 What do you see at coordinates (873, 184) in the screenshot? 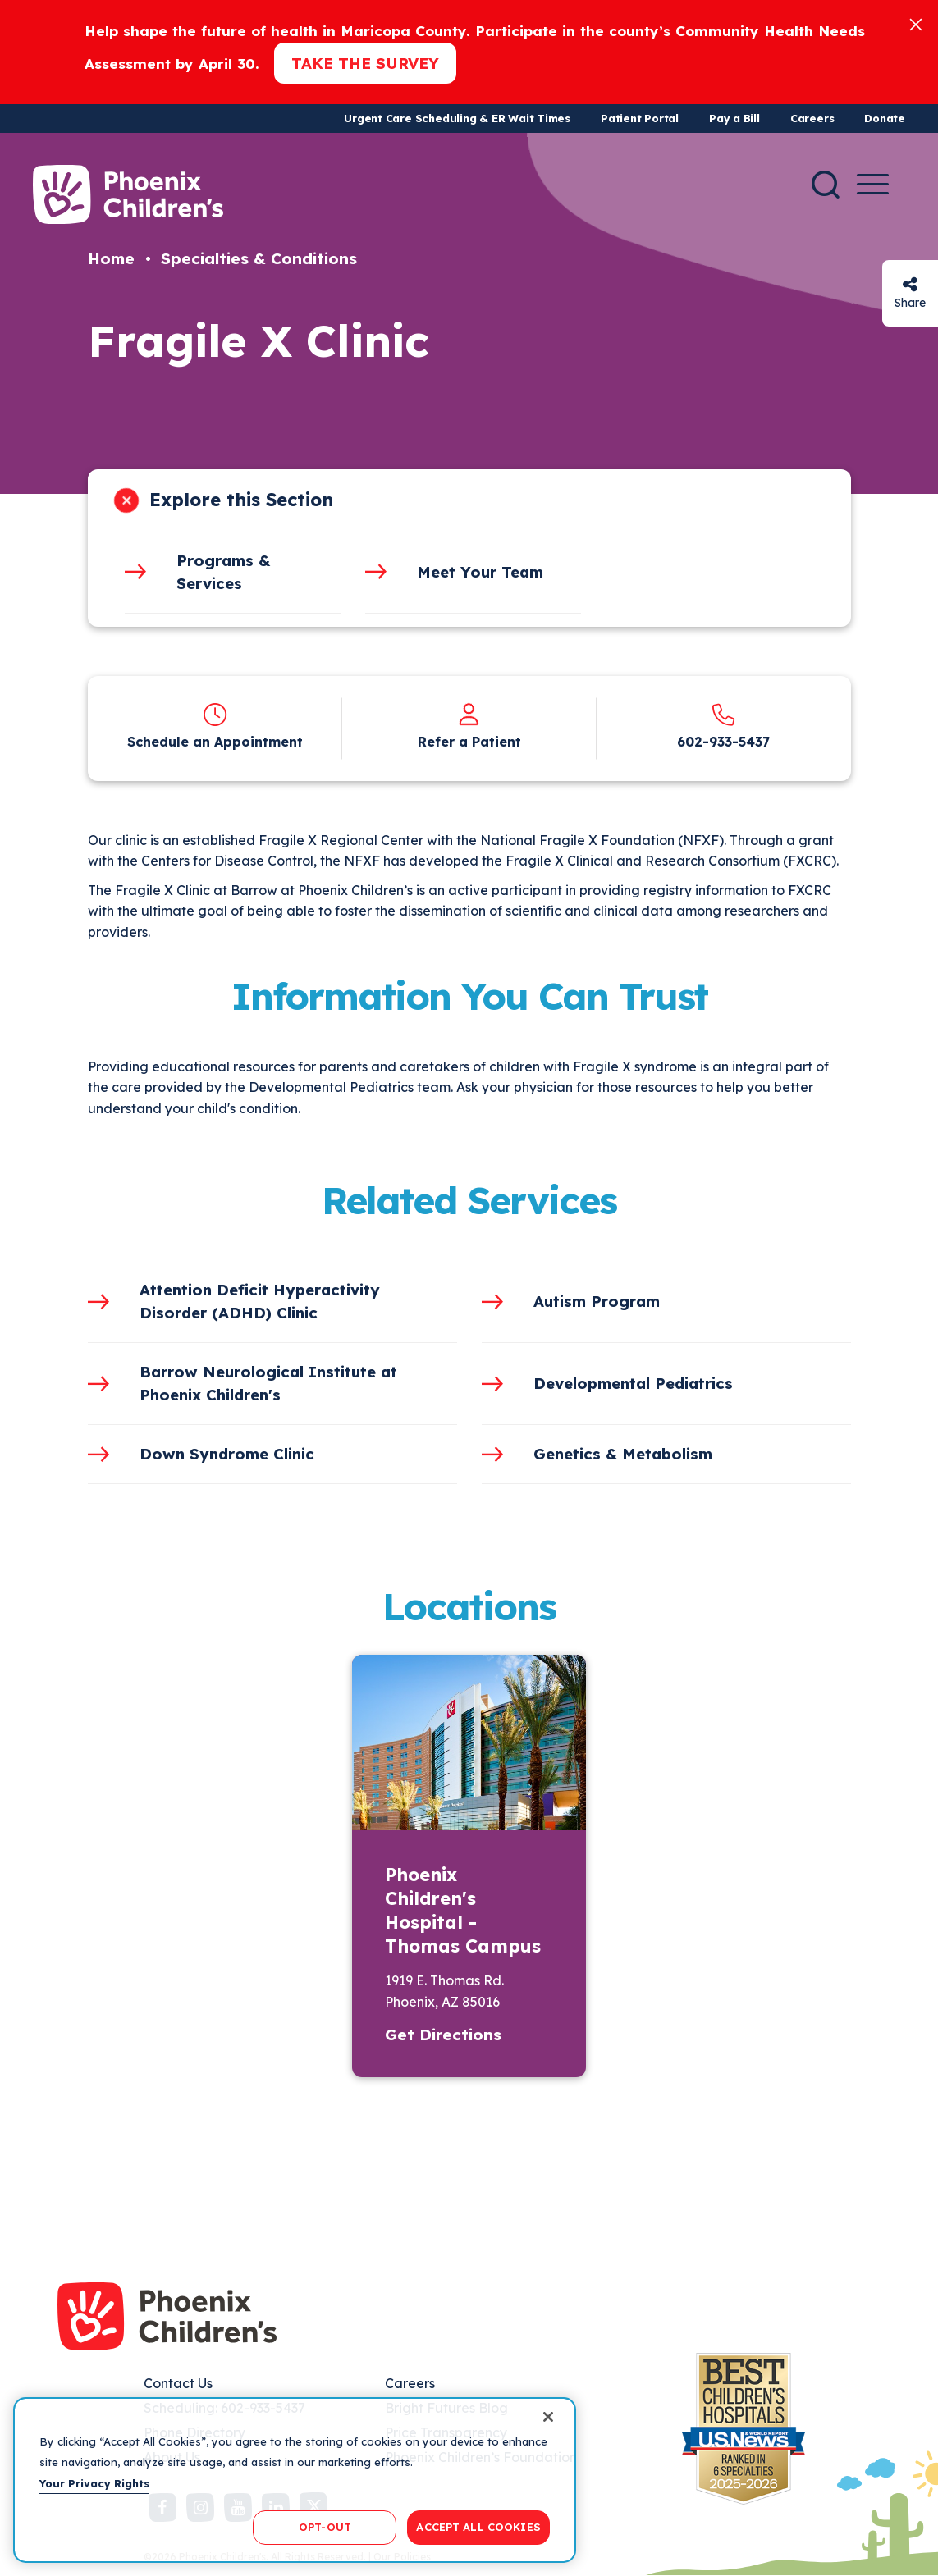
I see `[Menu Button]` at bounding box center [873, 184].